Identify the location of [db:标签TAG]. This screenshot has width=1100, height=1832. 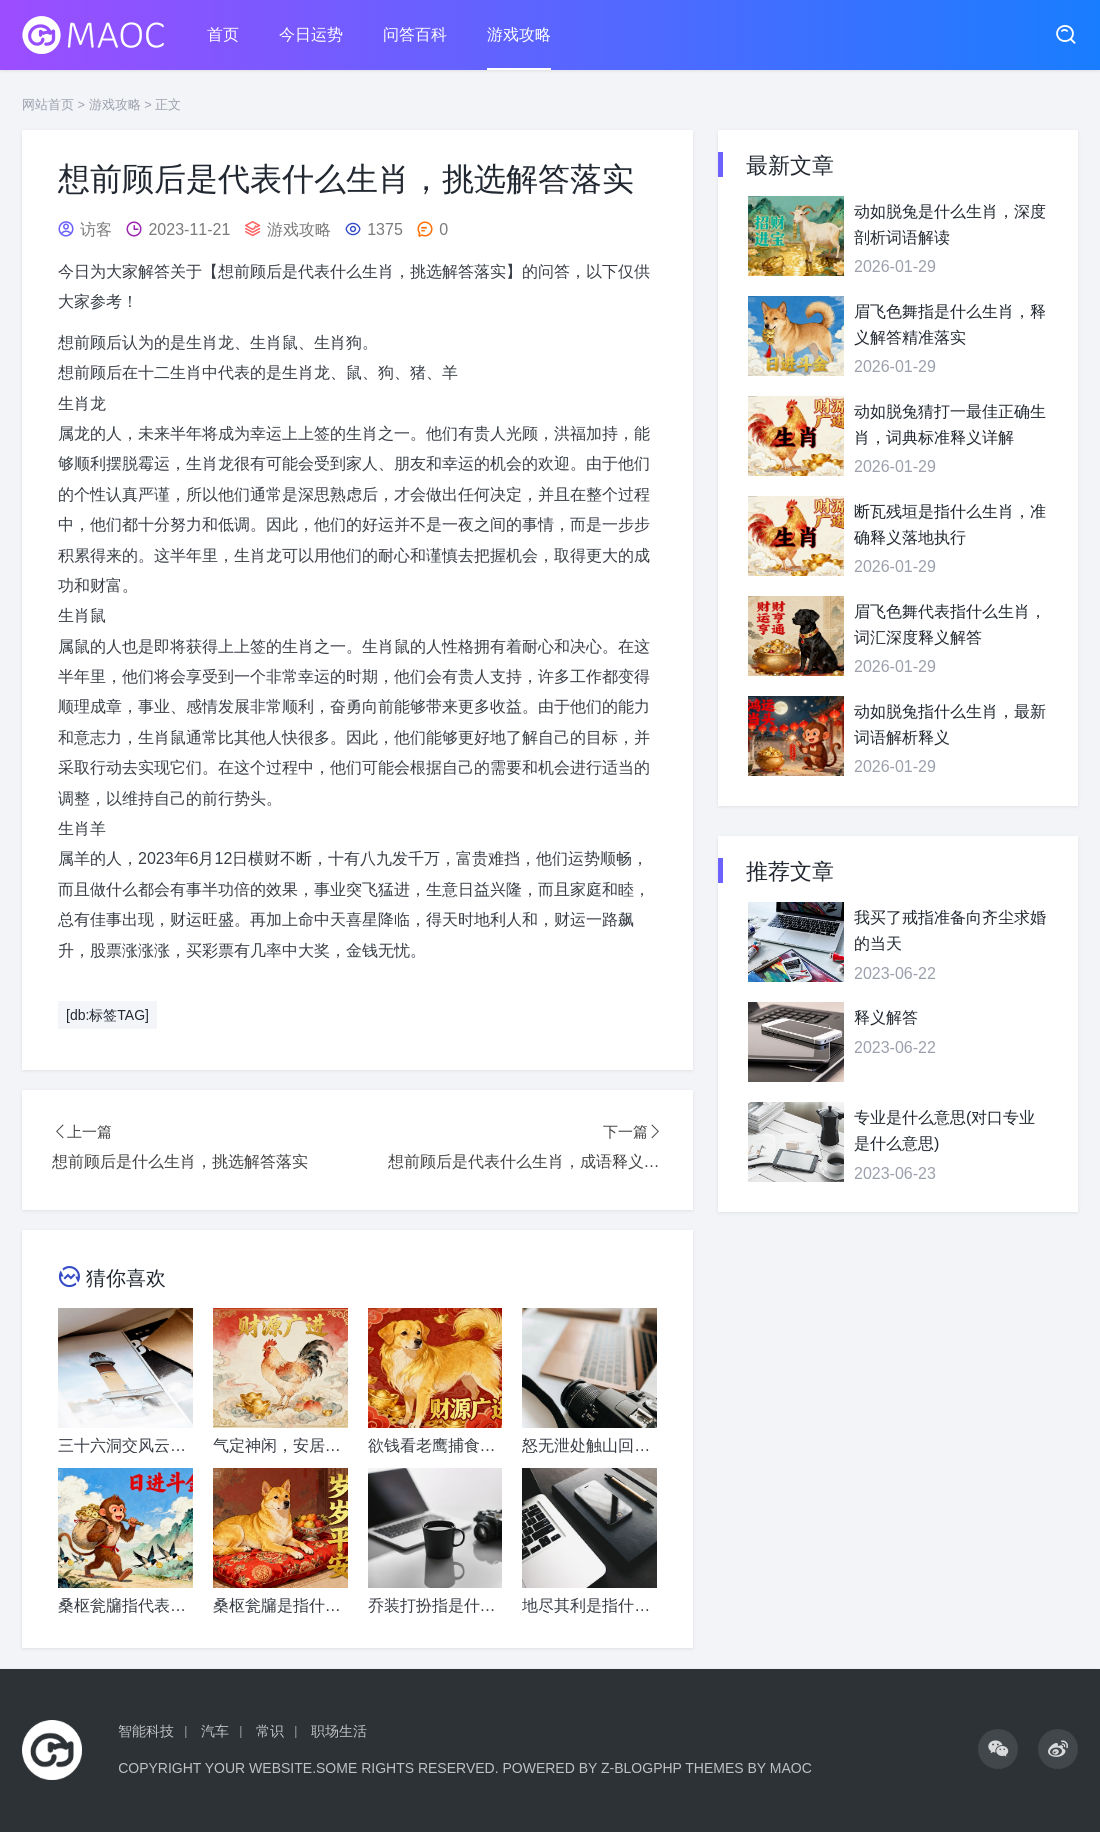
(107, 1015).